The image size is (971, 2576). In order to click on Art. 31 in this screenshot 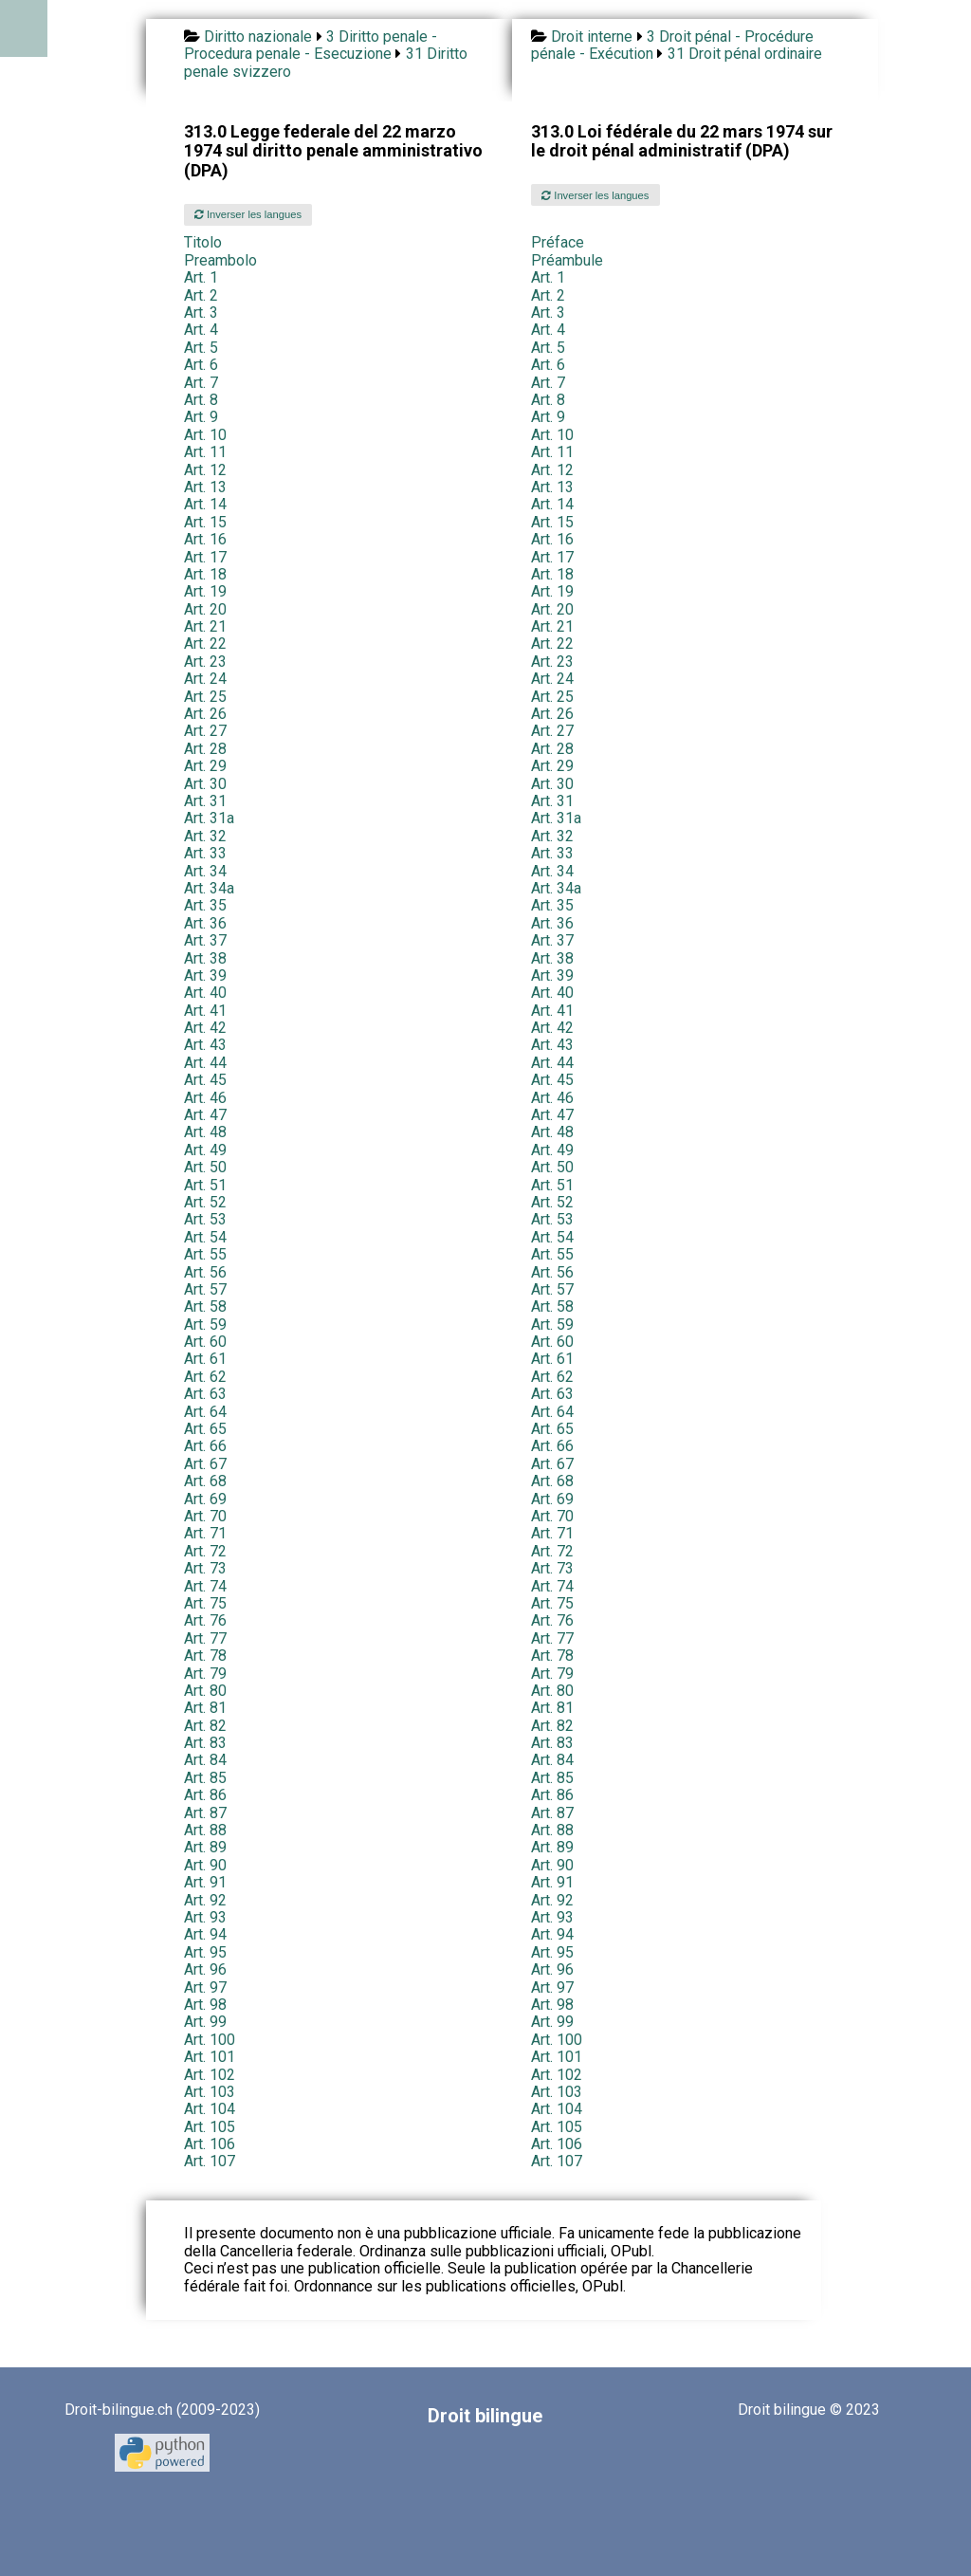, I will do `click(205, 801)`.